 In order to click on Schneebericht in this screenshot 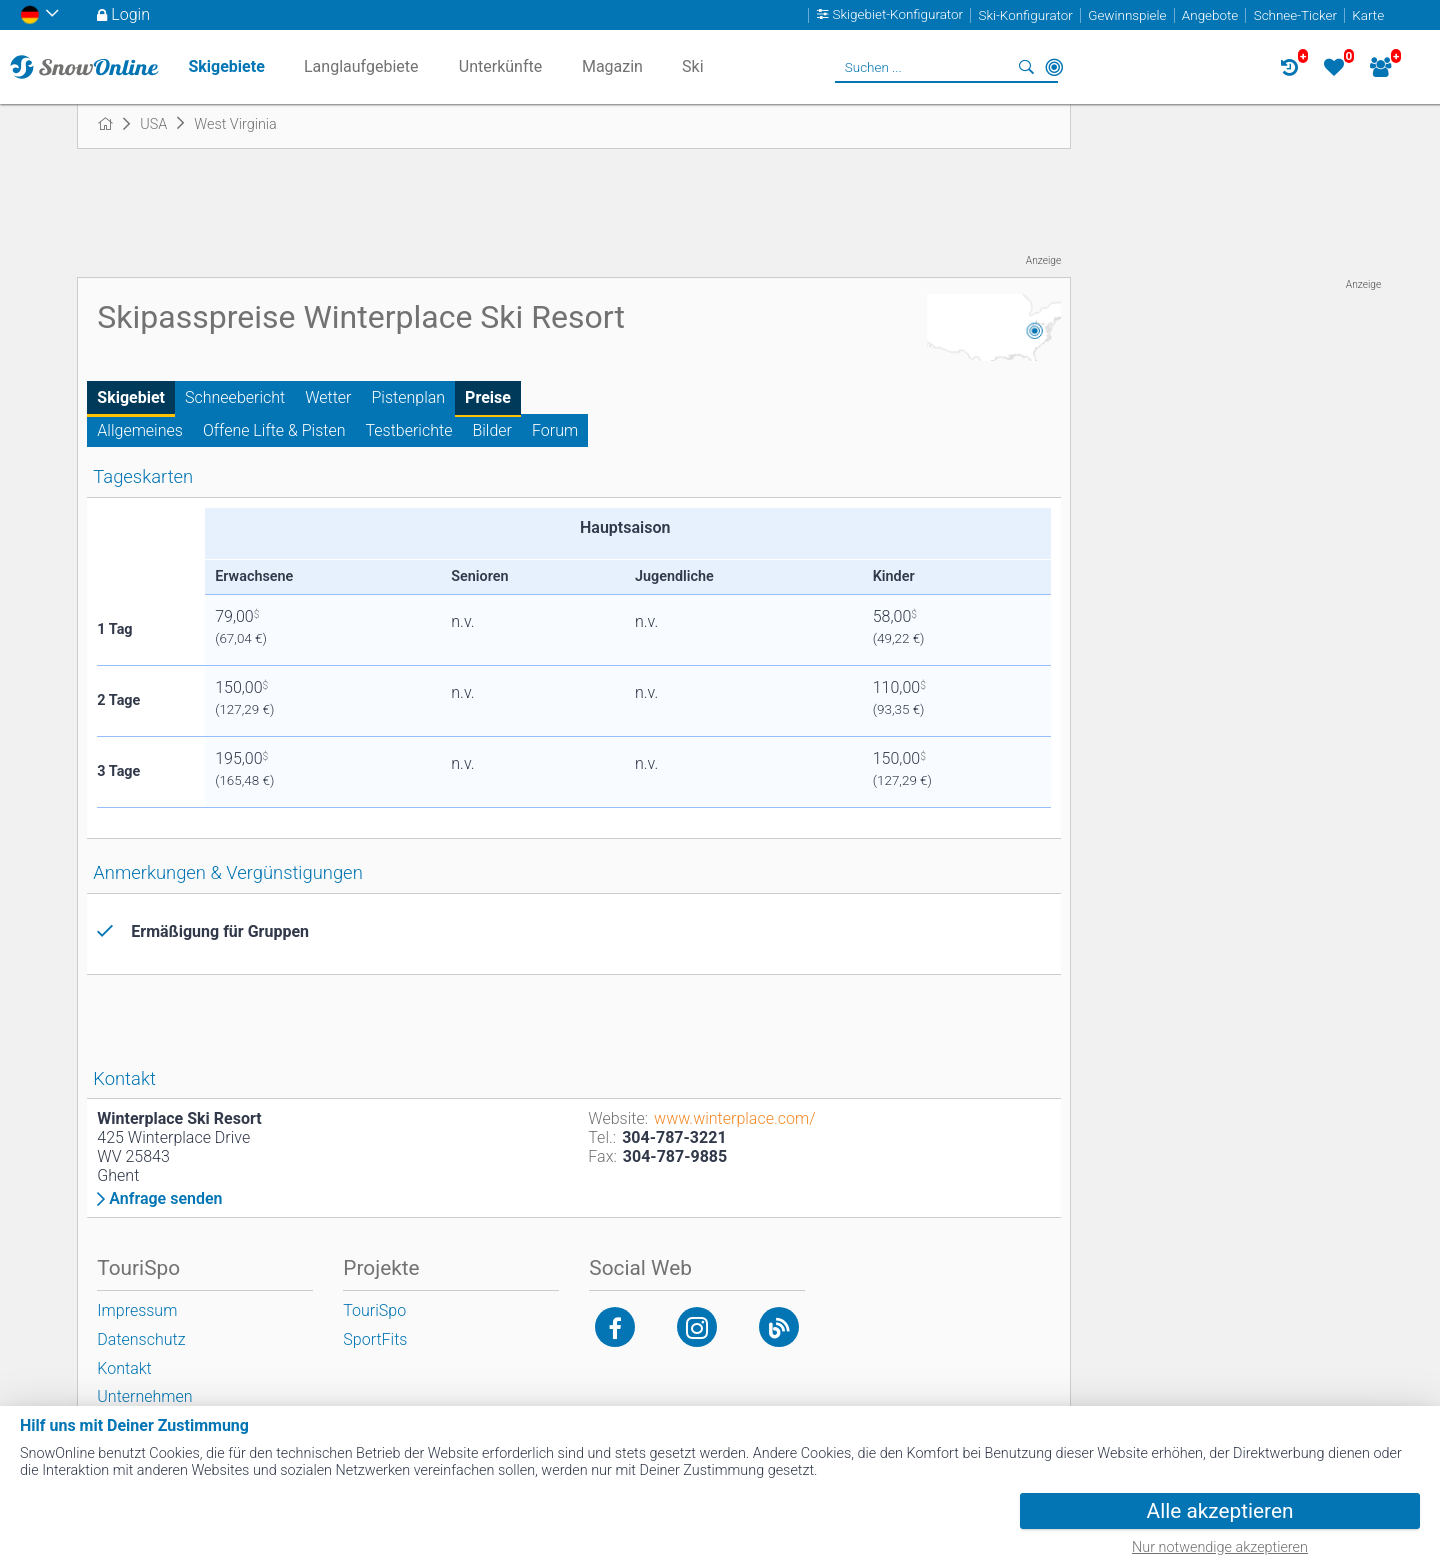, I will do `click(235, 397)`.